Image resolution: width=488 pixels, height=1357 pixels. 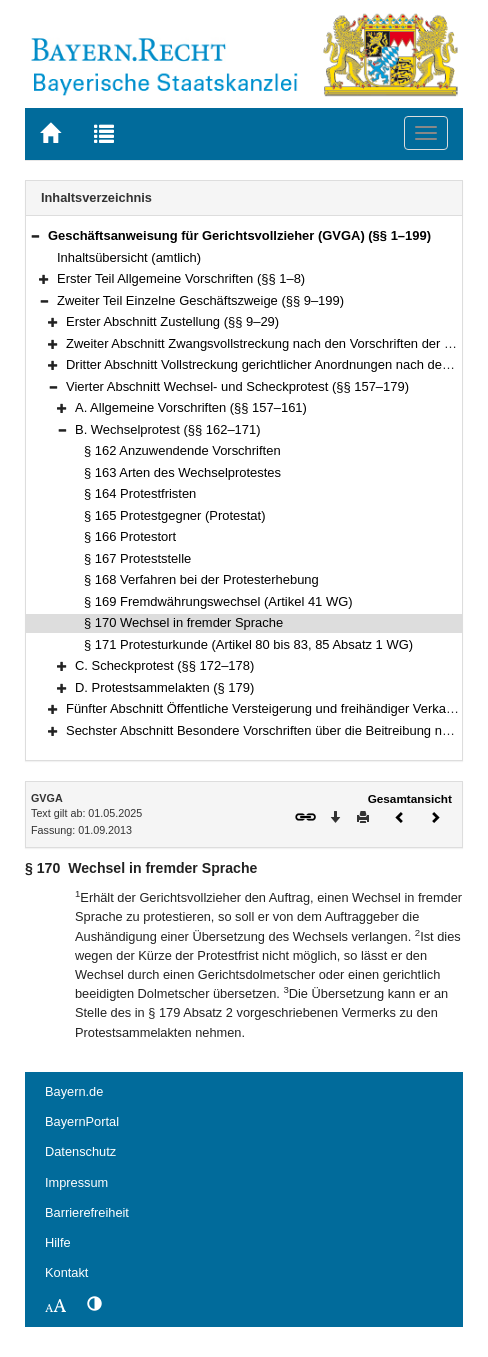 I want to click on Erster Abschnitt Zustellung (§§ 9–29), so click(x=172, y=321).